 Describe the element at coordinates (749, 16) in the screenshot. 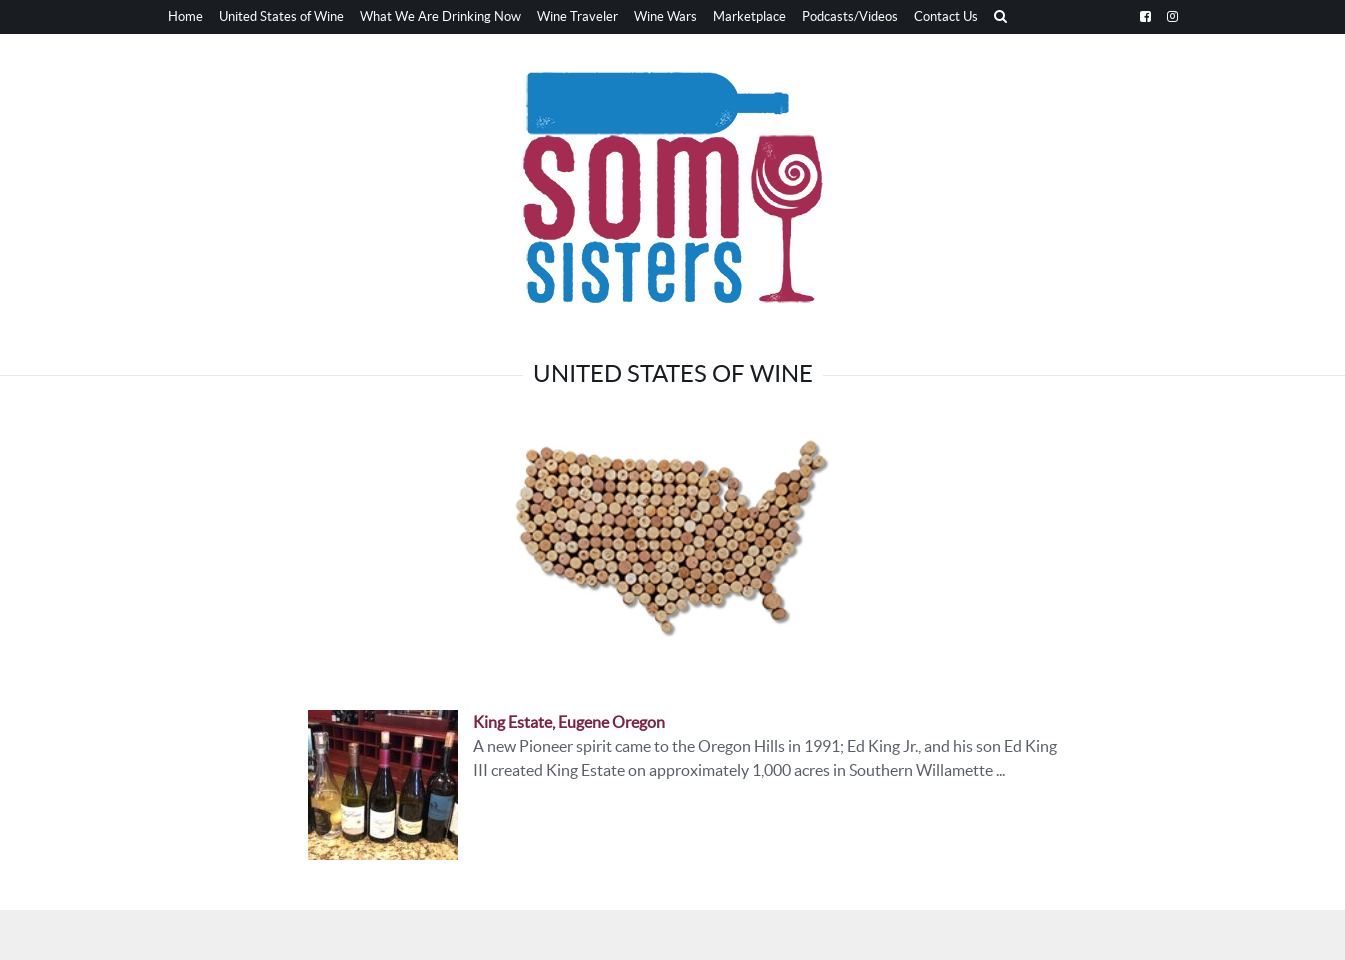

I see `Marketplace` at that location.